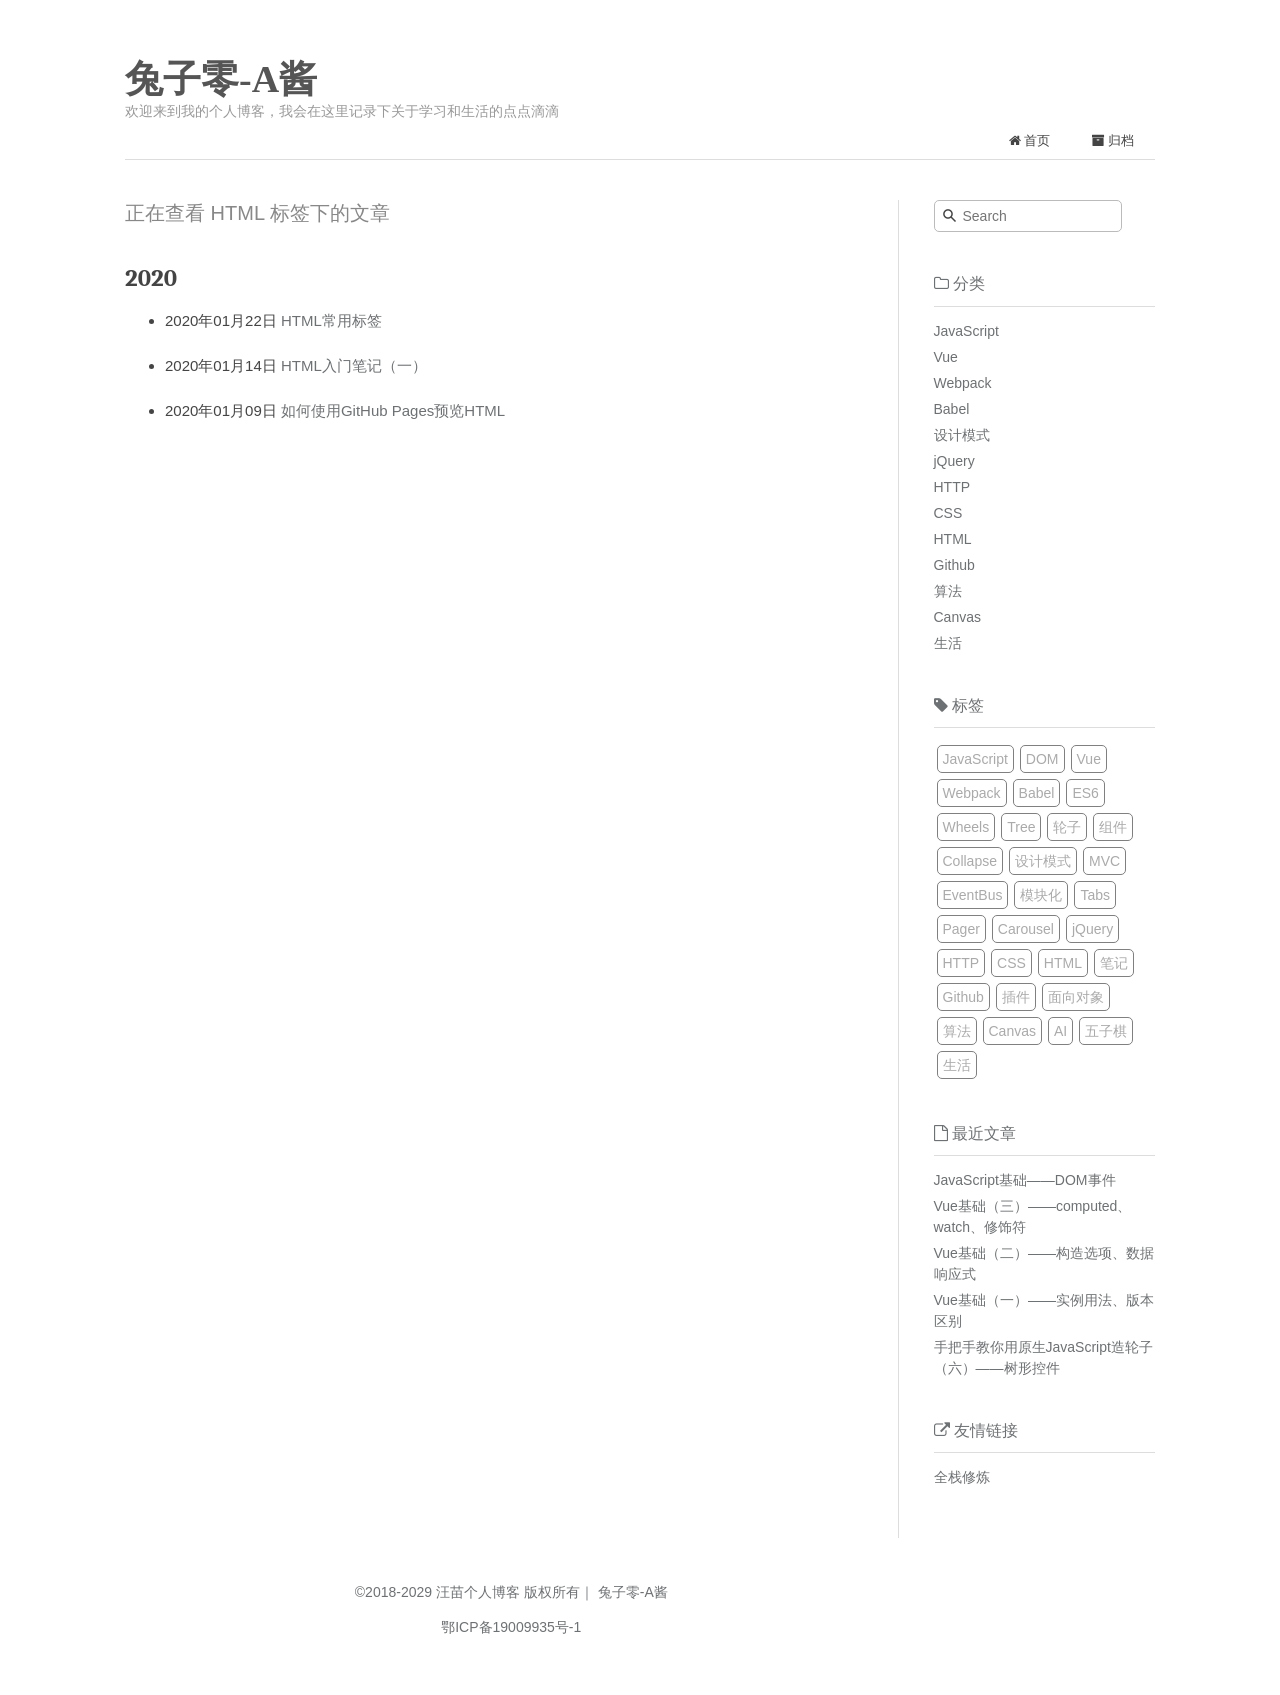  What do you see at coordinates (953, 539) in the screenshot?
I see `HTML` at bounding box center [953, 539].